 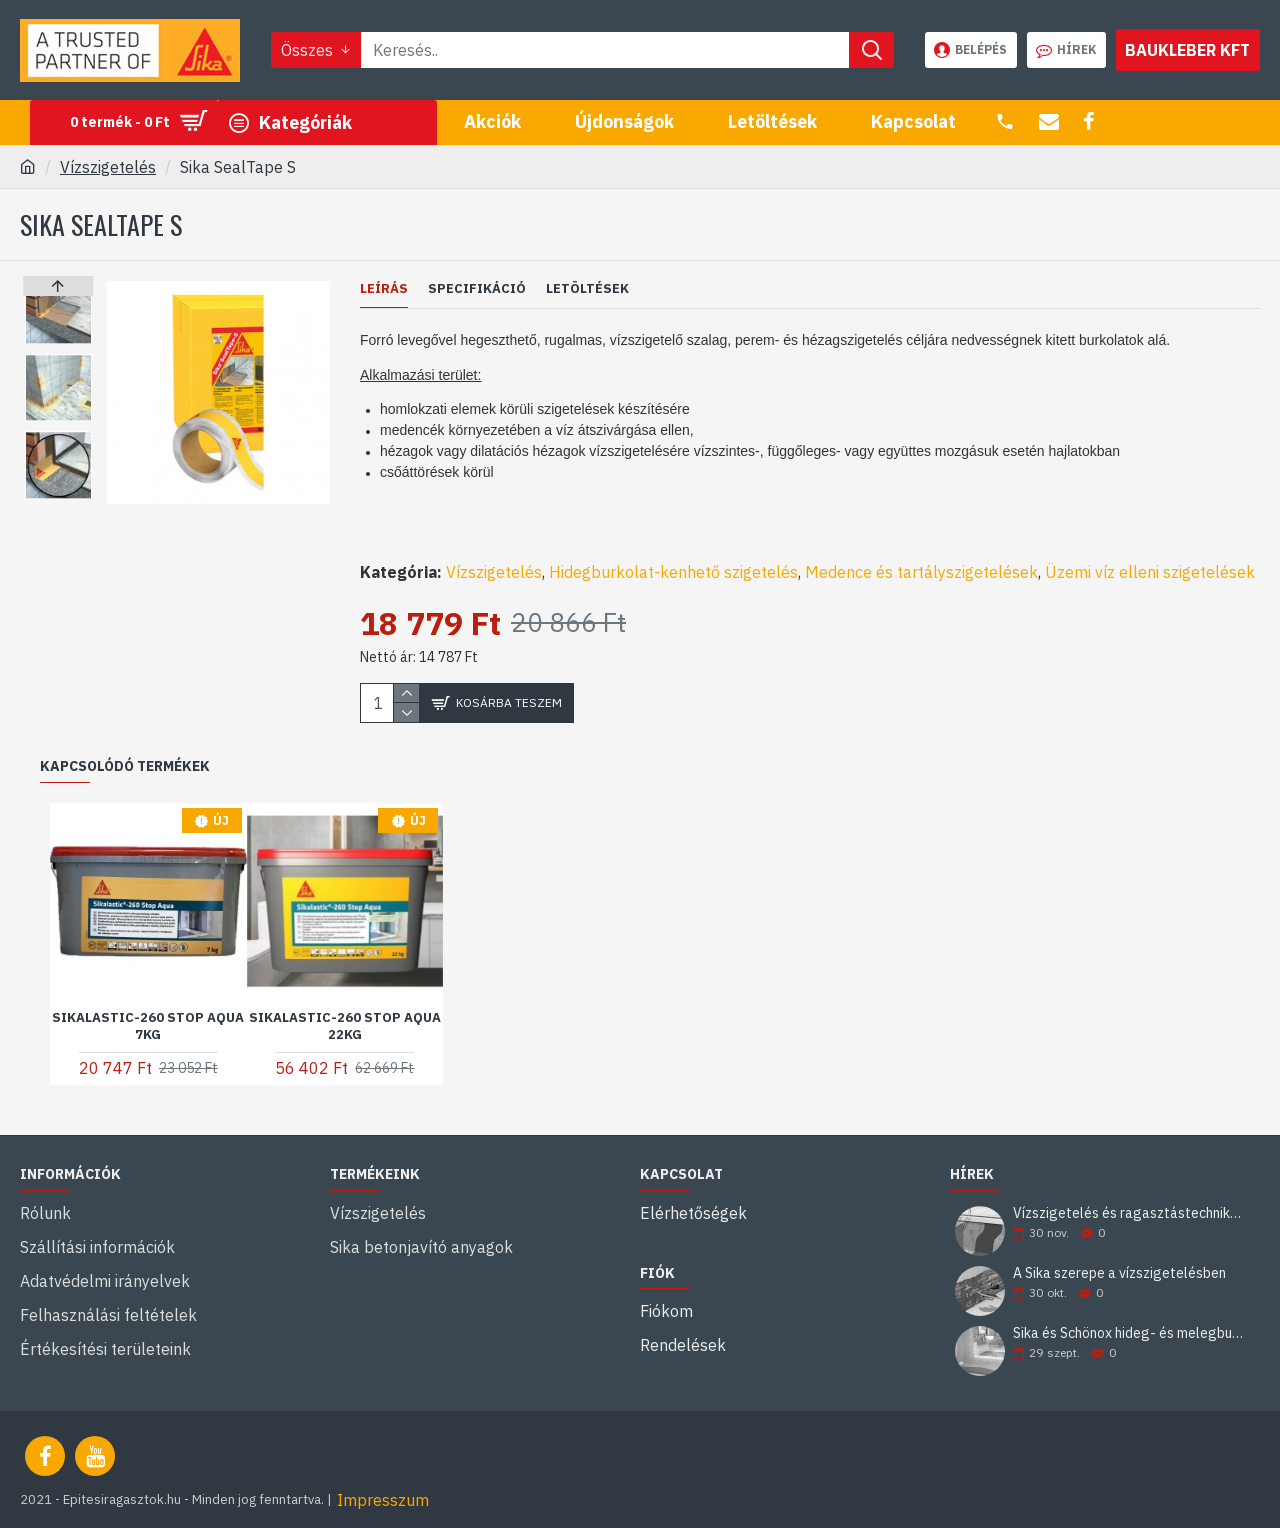 What do you see at coordinates (384, 289) in the screenshot?
I see `Leírás` at bounding box center [384, 289].